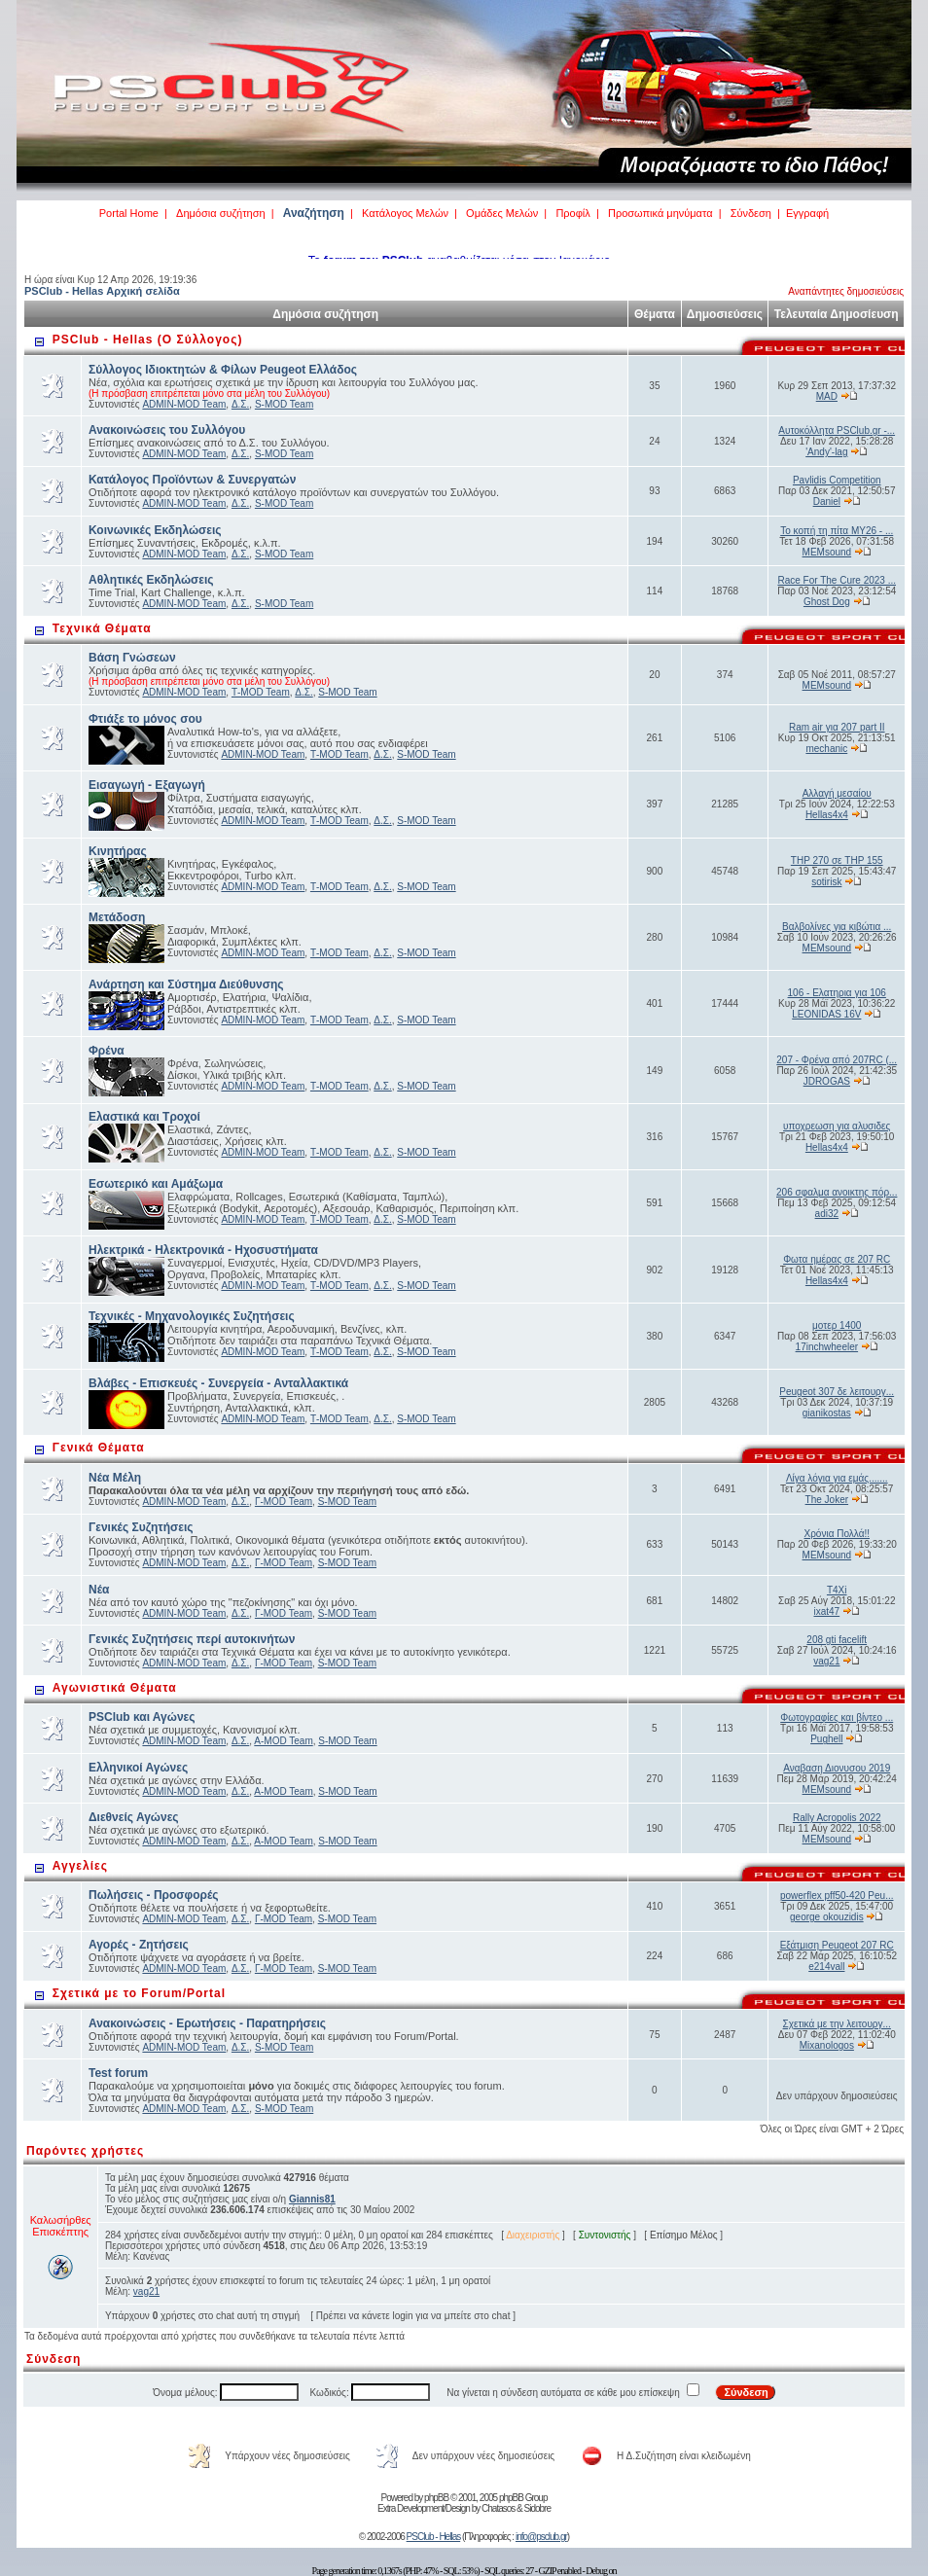 The width and height of the screenshot is (928, 2576). Describe the element at coordinates (836, 1391) in the screenshot. I see `Peugeot 307 δε λειτουργ...` at that location.